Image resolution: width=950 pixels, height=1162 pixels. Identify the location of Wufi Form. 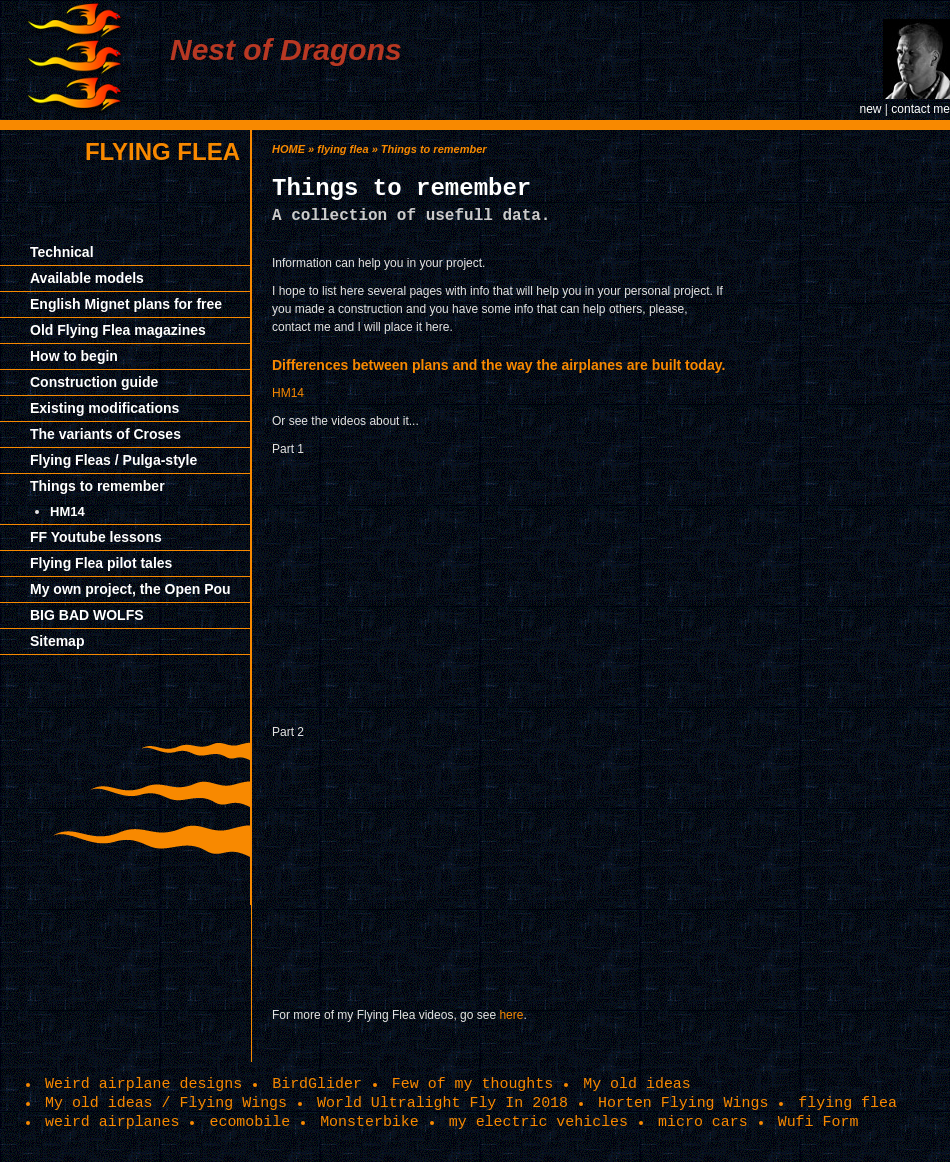
(818, 1122).